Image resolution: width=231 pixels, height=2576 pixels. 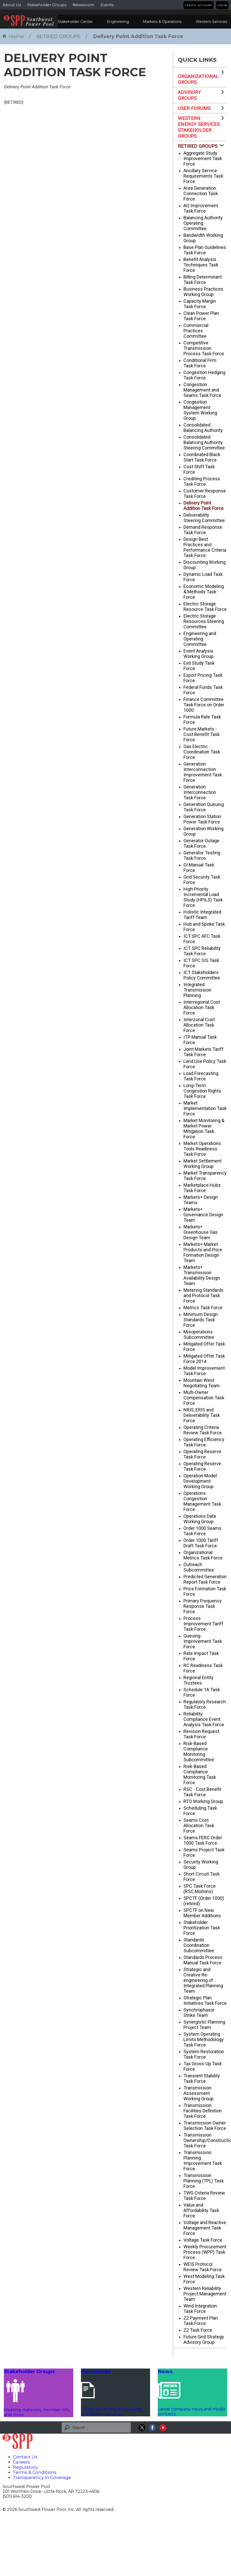 What do you see at coordinates (199, 363) in the screenshot?
I see `Conditional Firm Task Force` at bounding box center [199, 363].